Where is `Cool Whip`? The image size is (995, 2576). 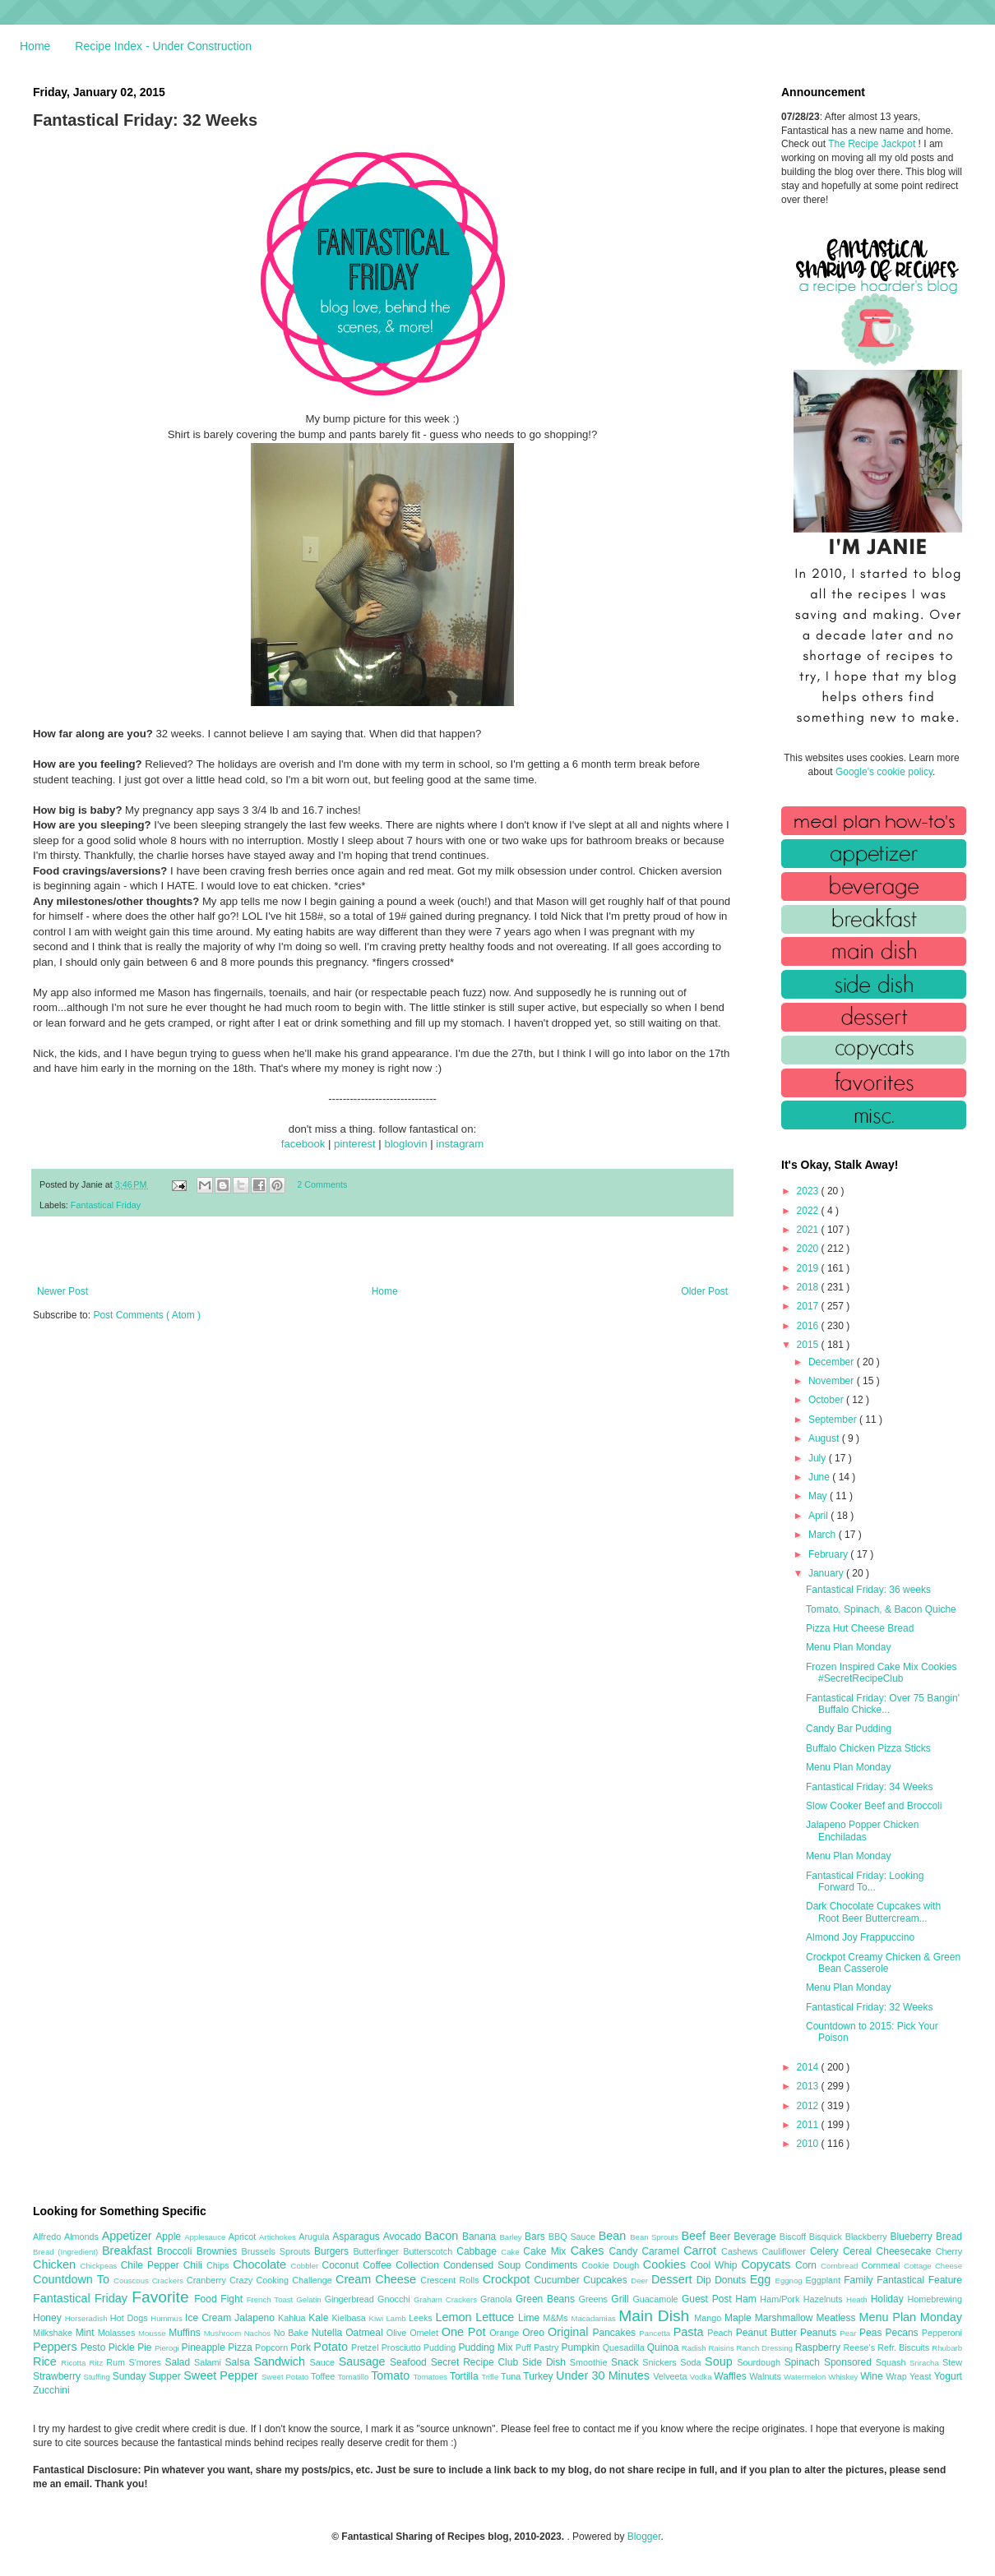 Cool Whip is located at coordinates (715, 2265).